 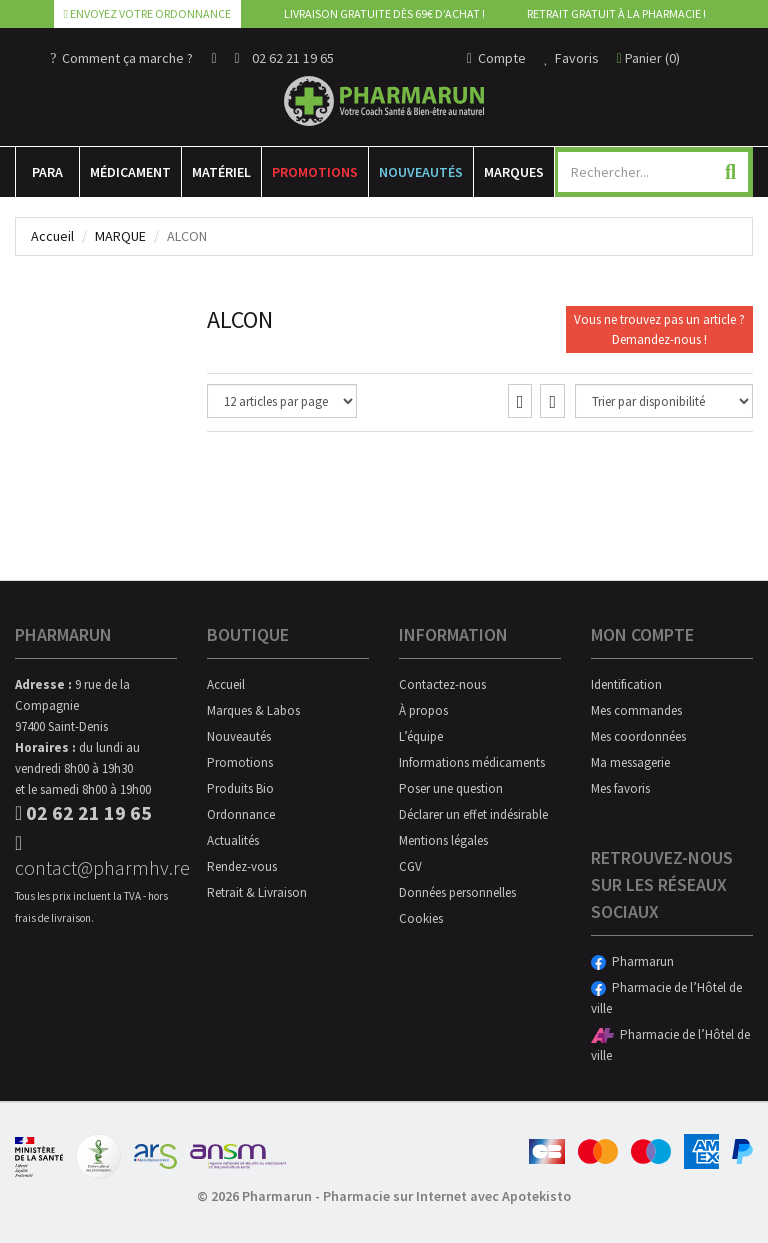 What do you see at coordinates (120, 236) in the screenshot?
I see `Marque` at bounding box center [120, 236].